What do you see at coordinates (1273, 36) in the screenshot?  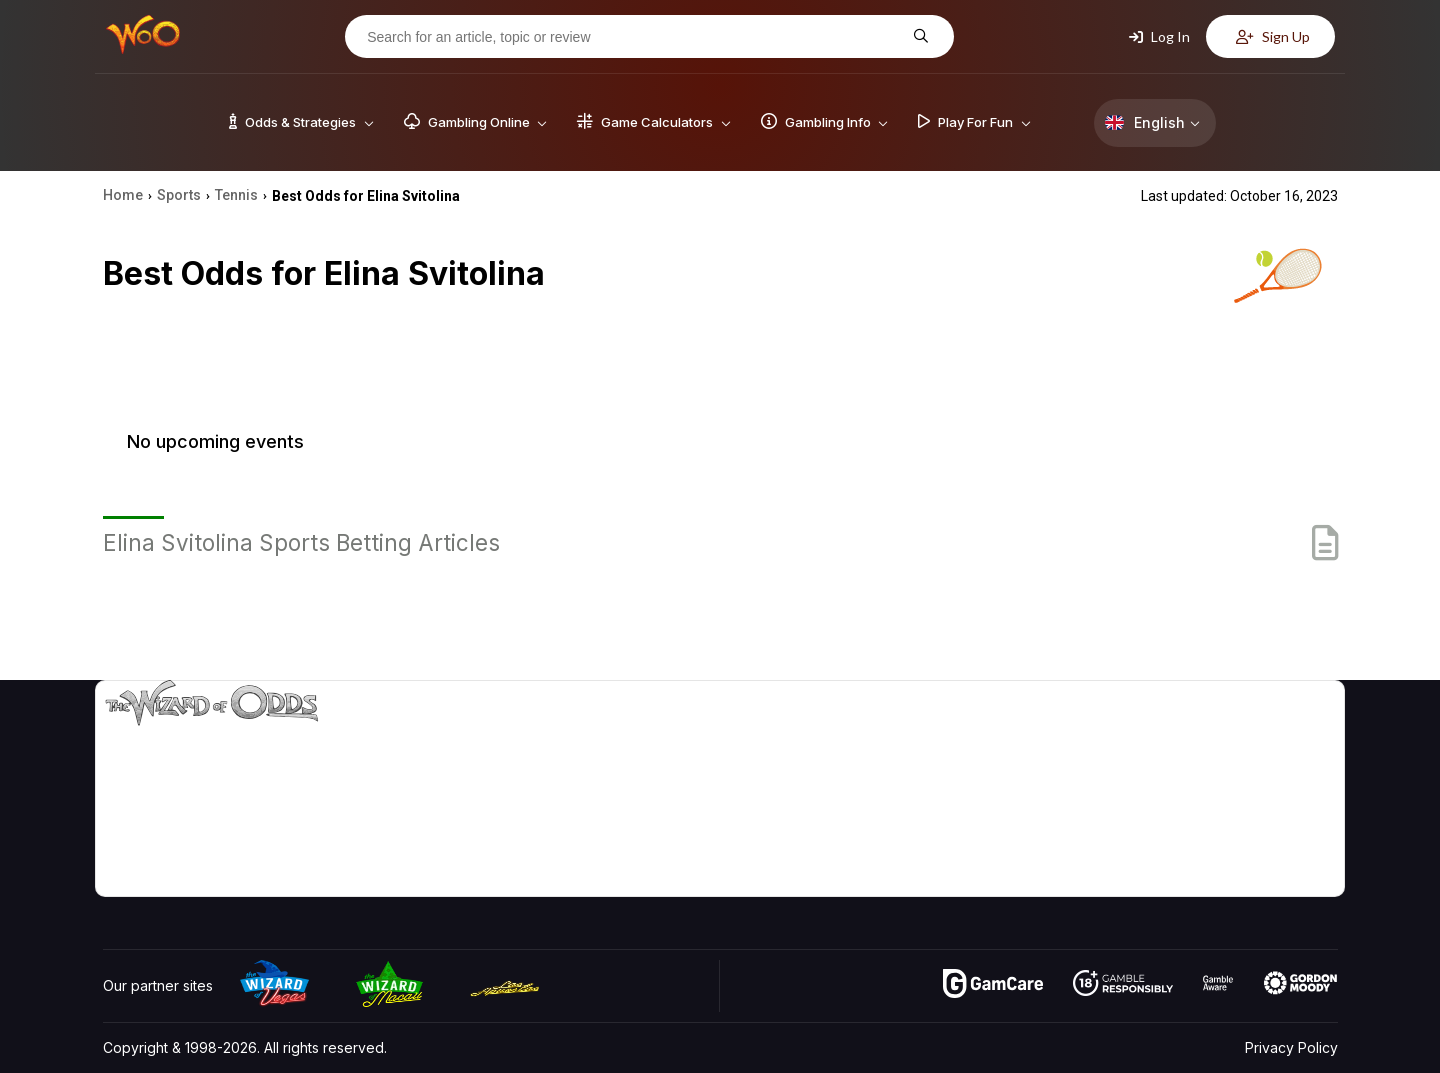 I see `Sign Up` at bounding box center [1273, 36].